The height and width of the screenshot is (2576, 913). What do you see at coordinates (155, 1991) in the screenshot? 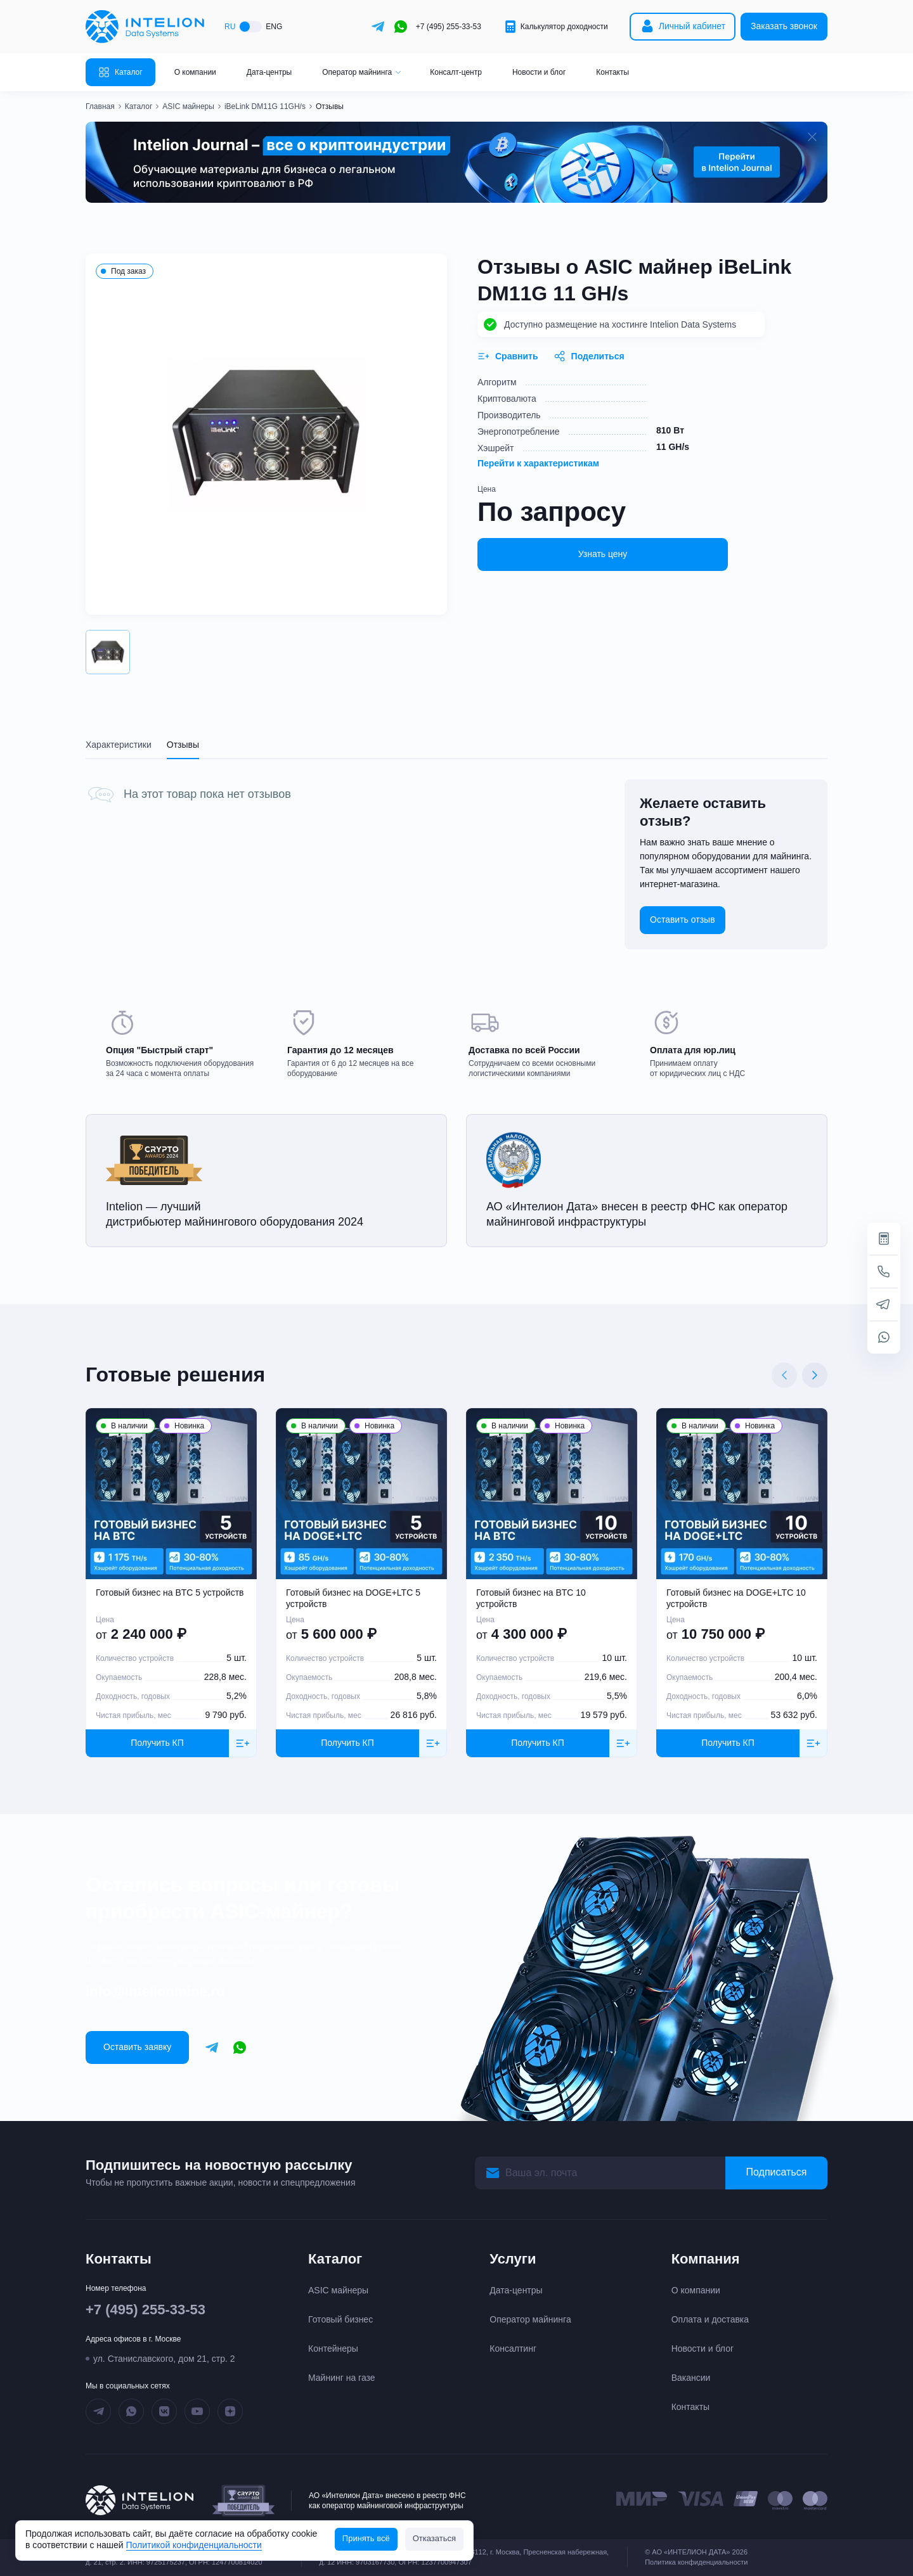
I see `info@intelionmine.ru` at bounding box center [155, 1991].